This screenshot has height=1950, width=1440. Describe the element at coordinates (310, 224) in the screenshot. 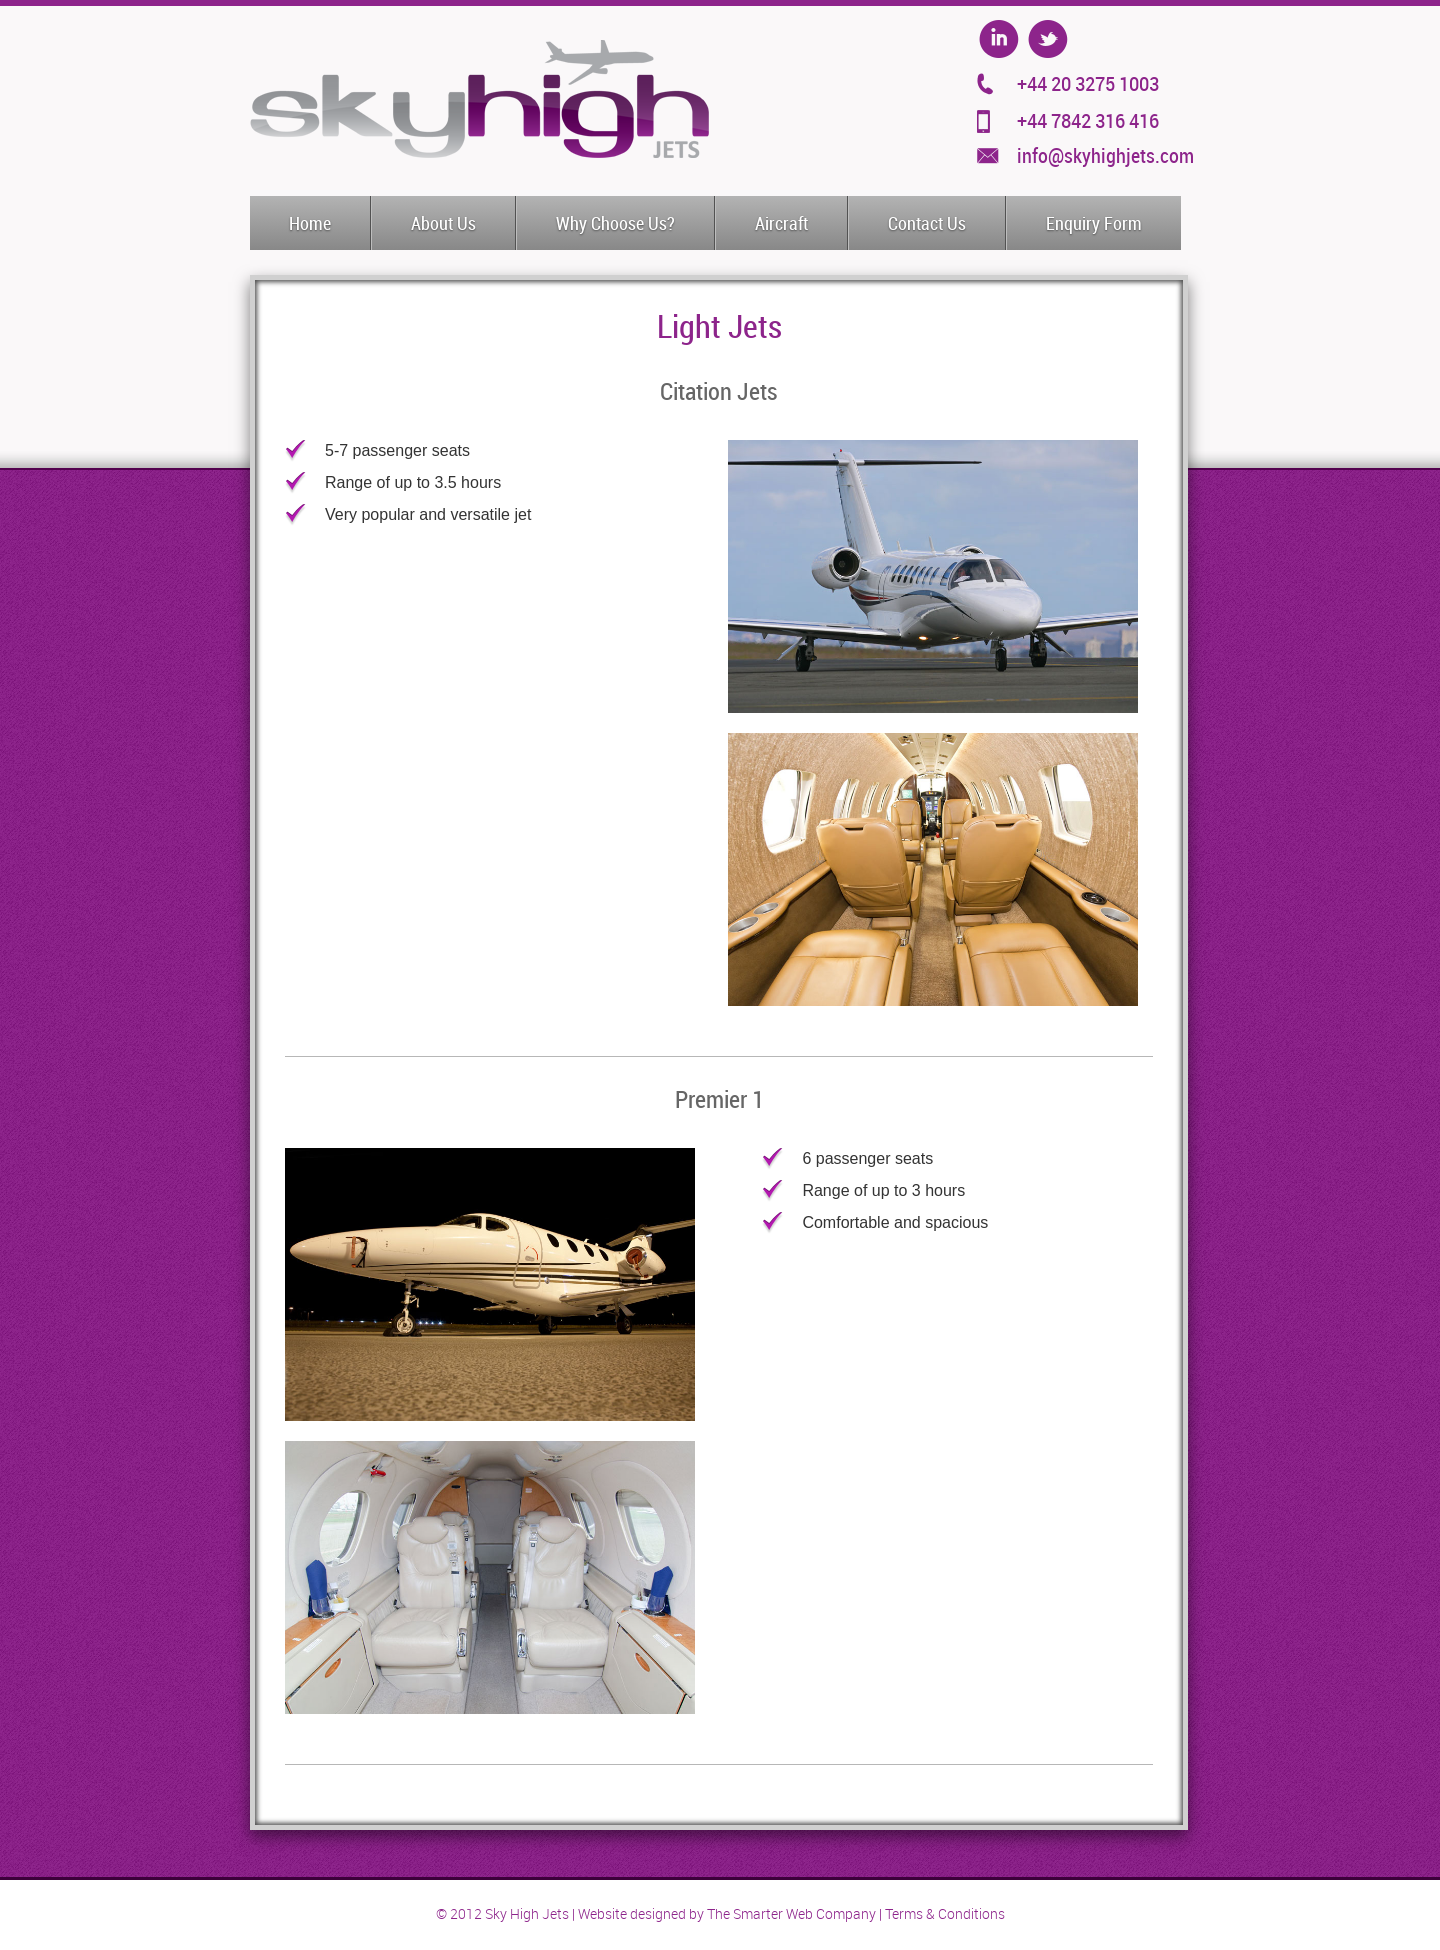

I see `Home` at that location.